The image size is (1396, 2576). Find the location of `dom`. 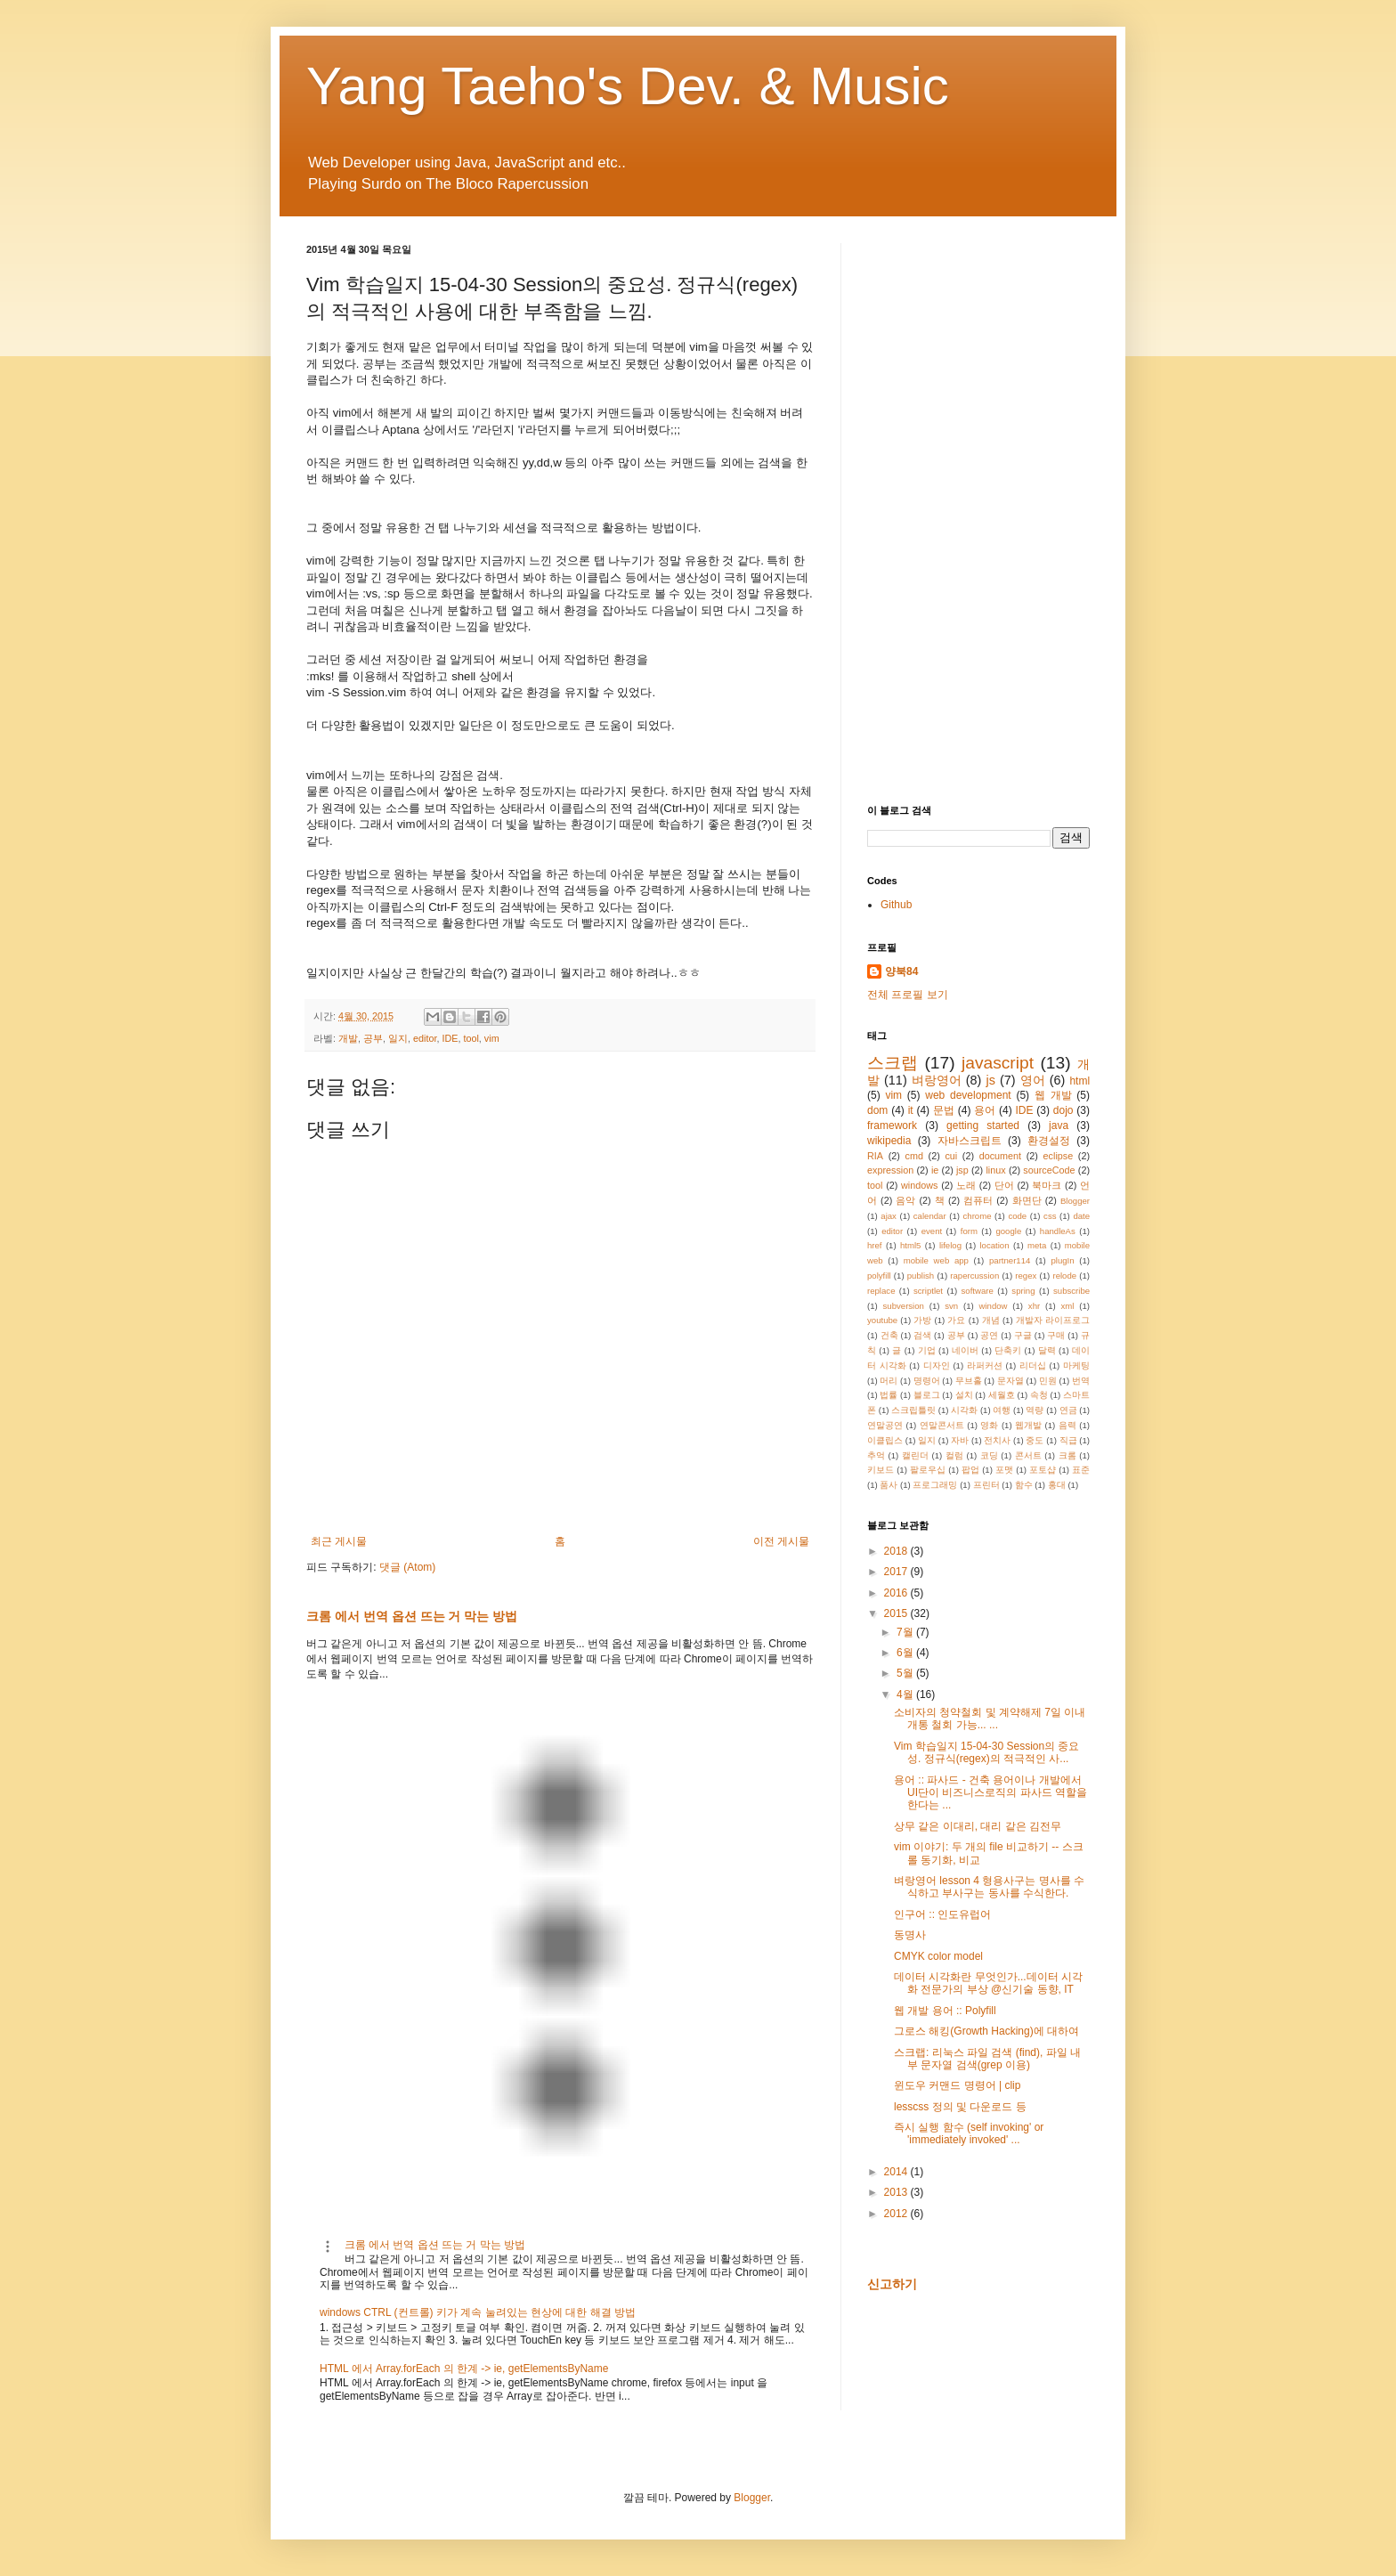

dom is located at coordinates (877, 1110).